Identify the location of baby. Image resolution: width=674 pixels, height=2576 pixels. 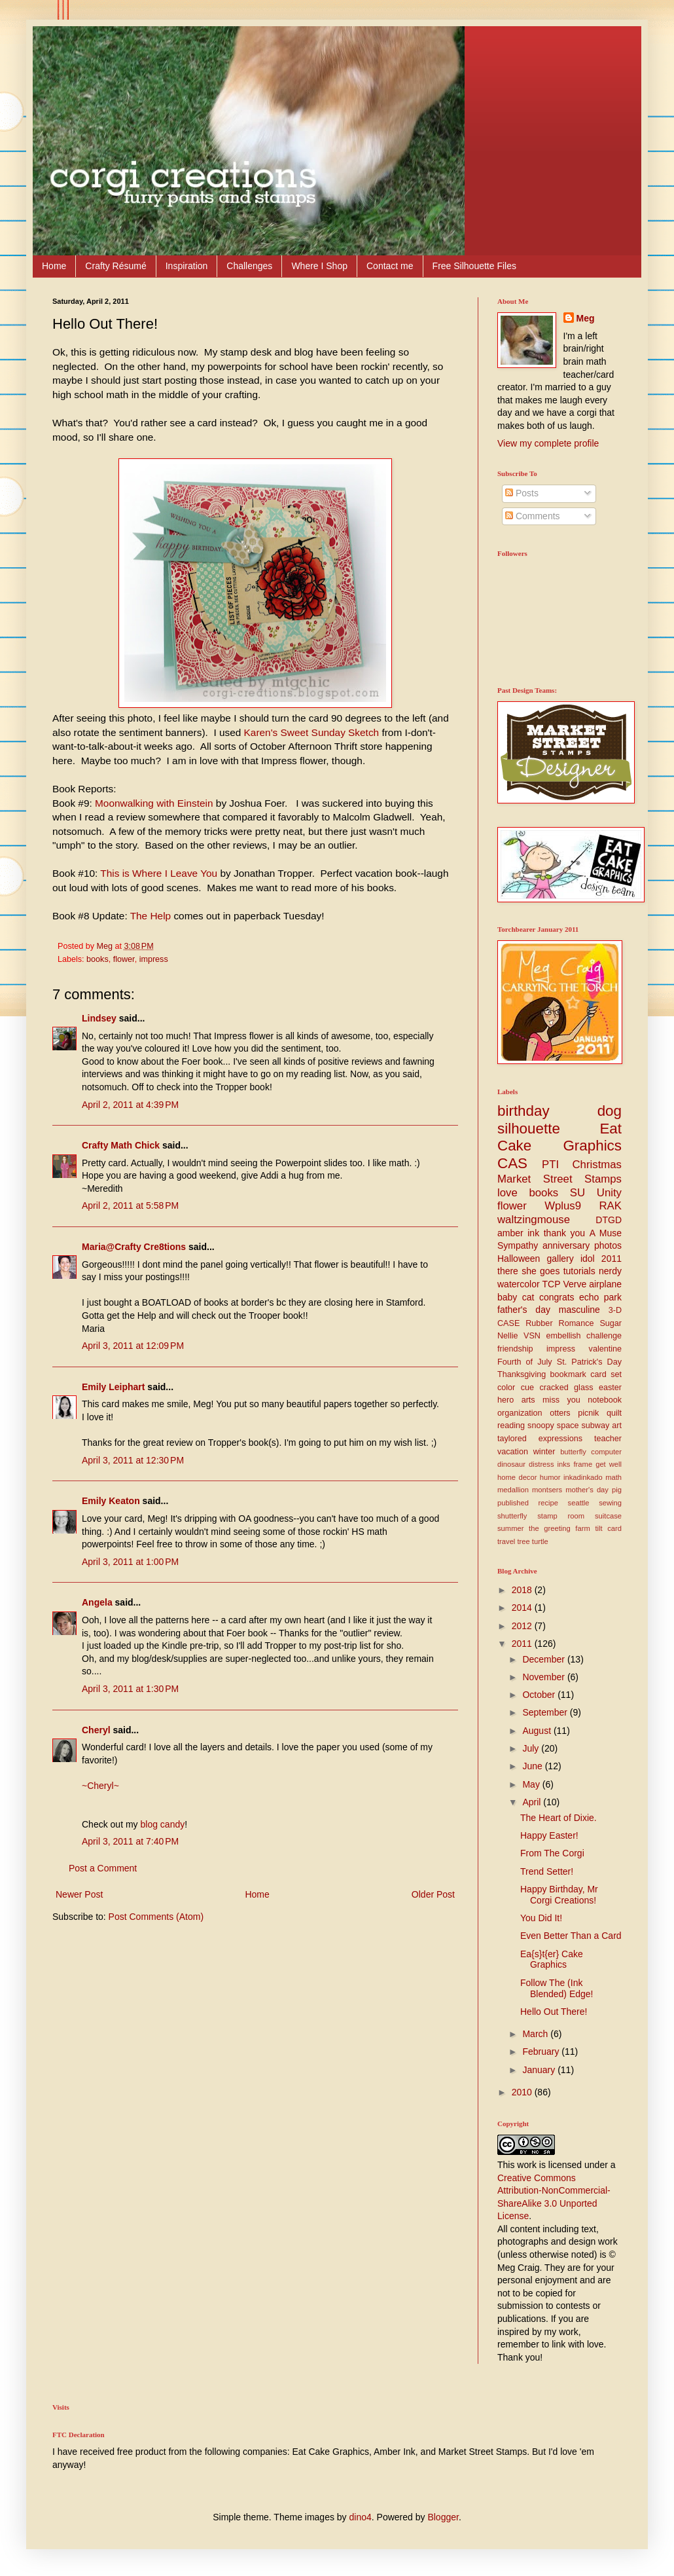
(507, 1297).